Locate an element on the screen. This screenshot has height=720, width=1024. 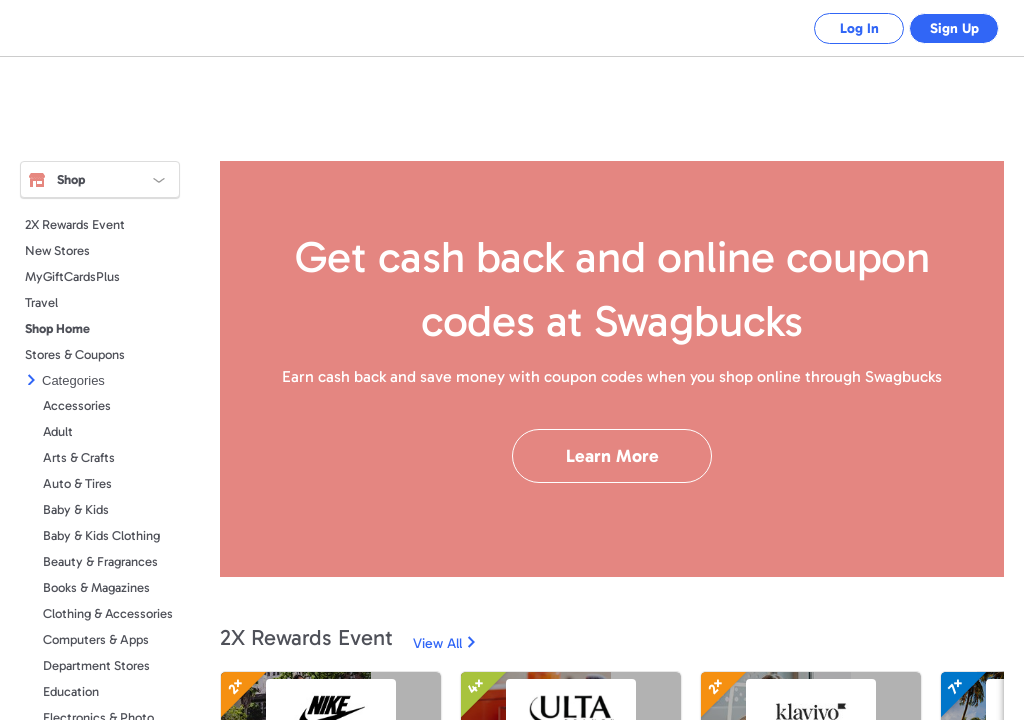
New Stores is located at coordinates (57, 250).